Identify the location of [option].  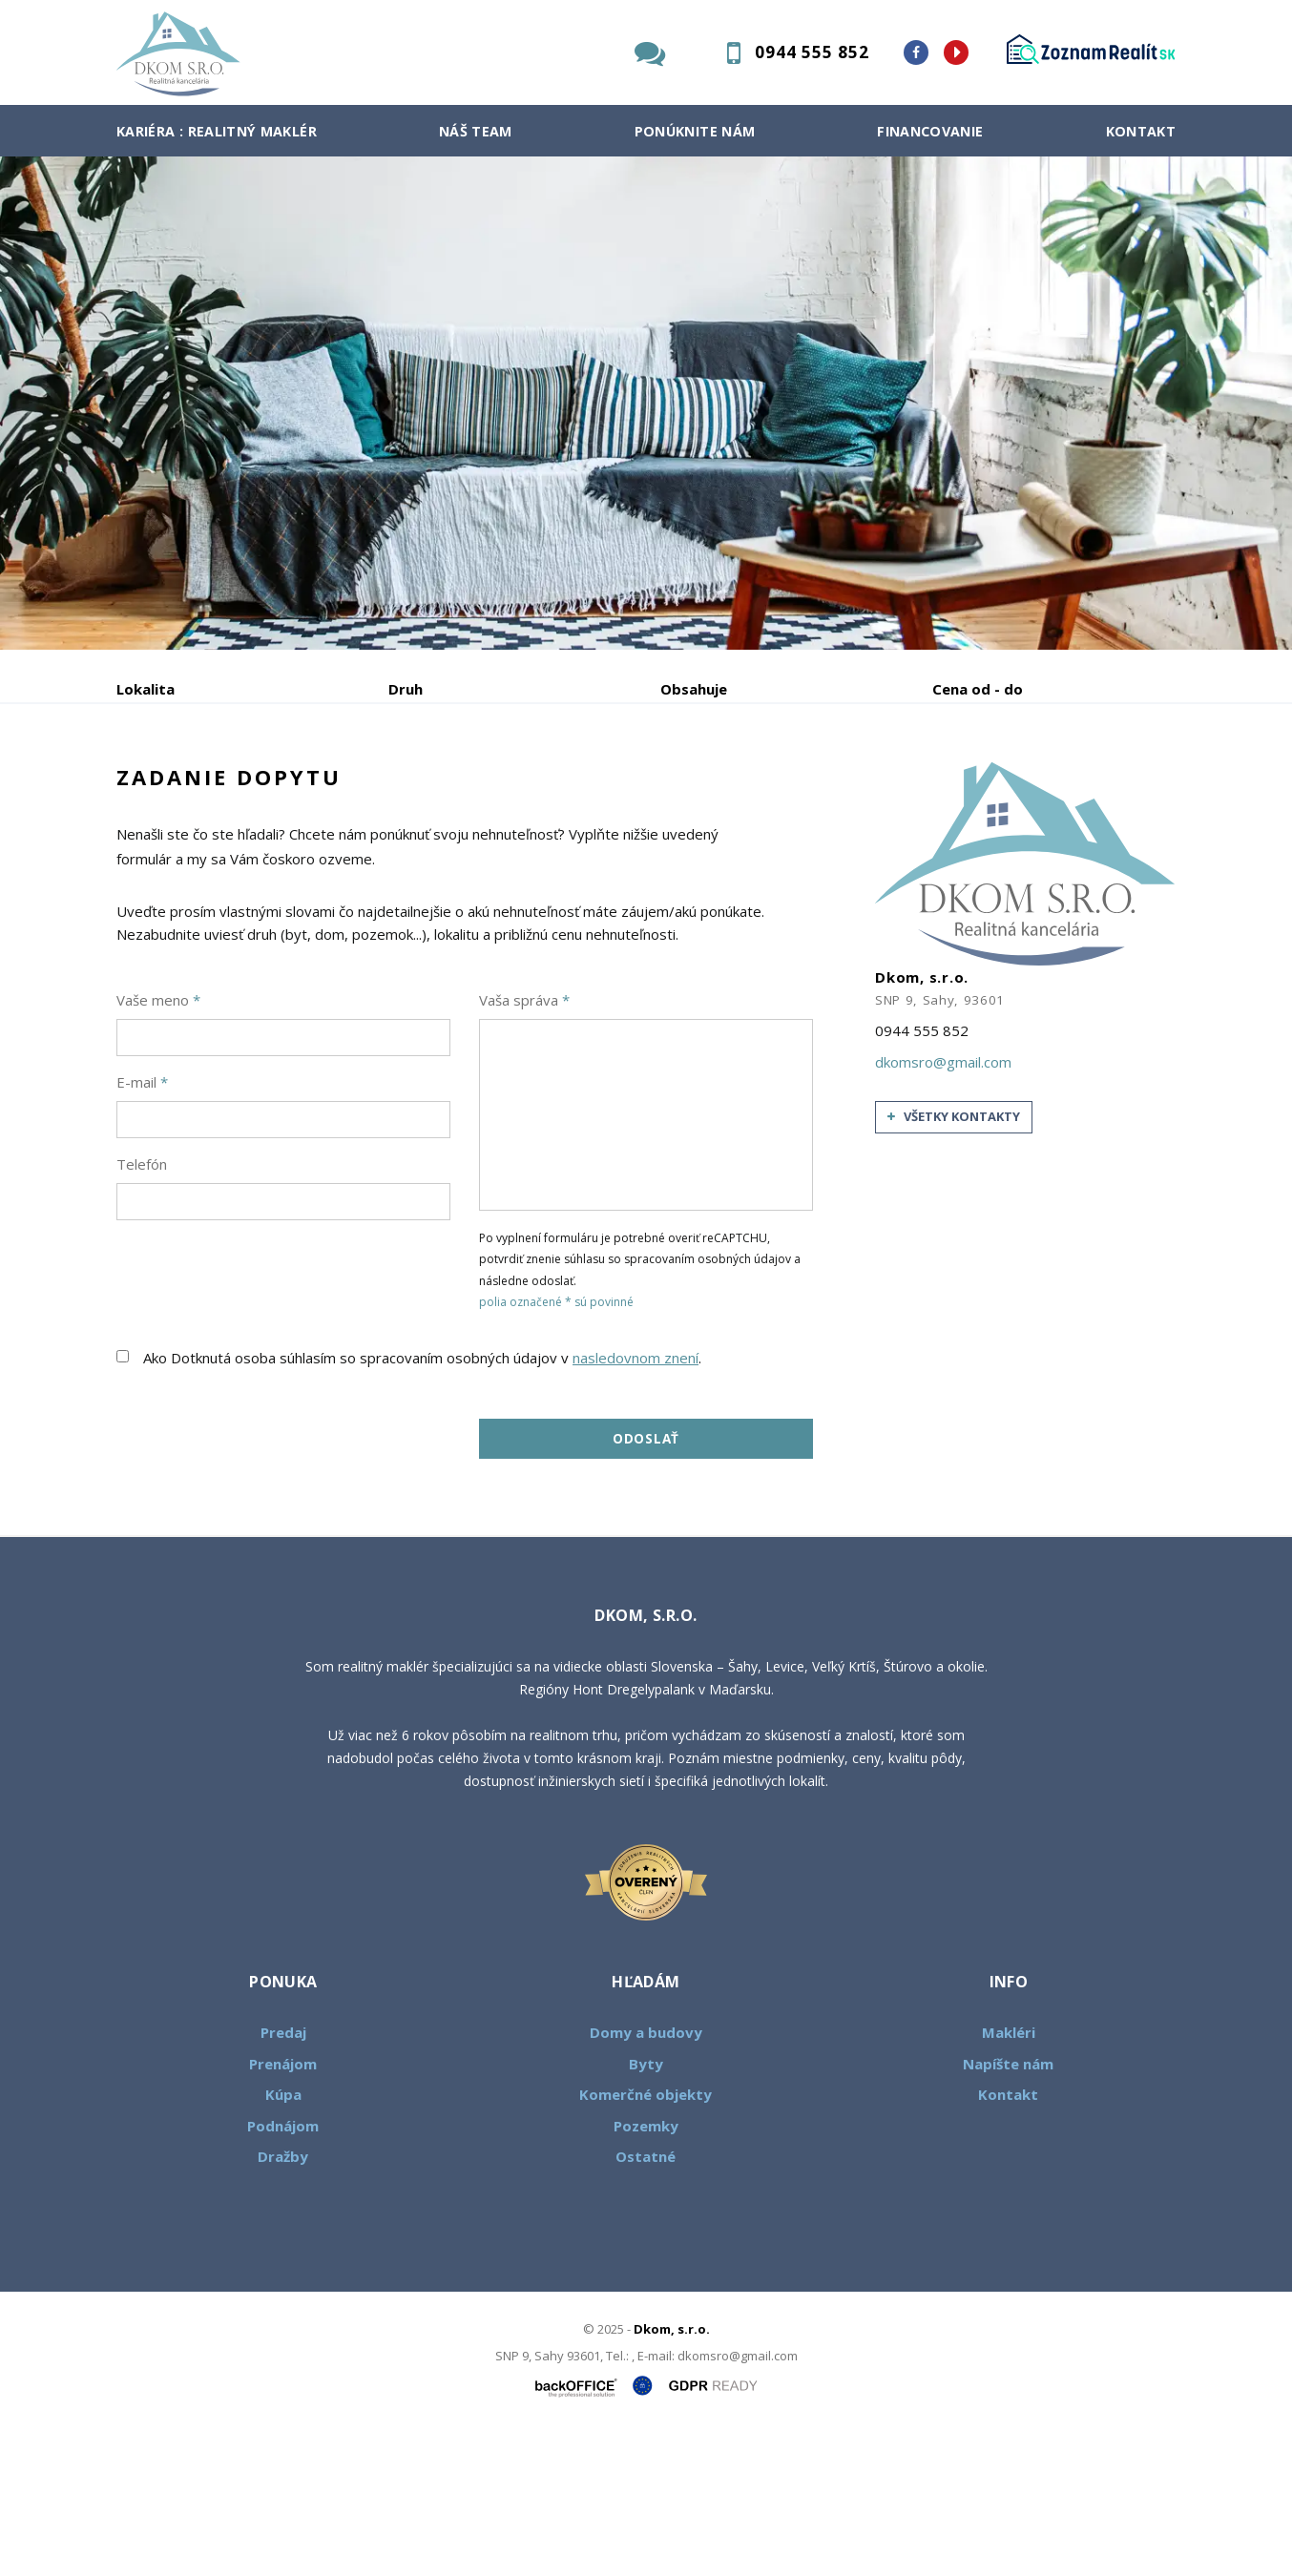
(646, 403).